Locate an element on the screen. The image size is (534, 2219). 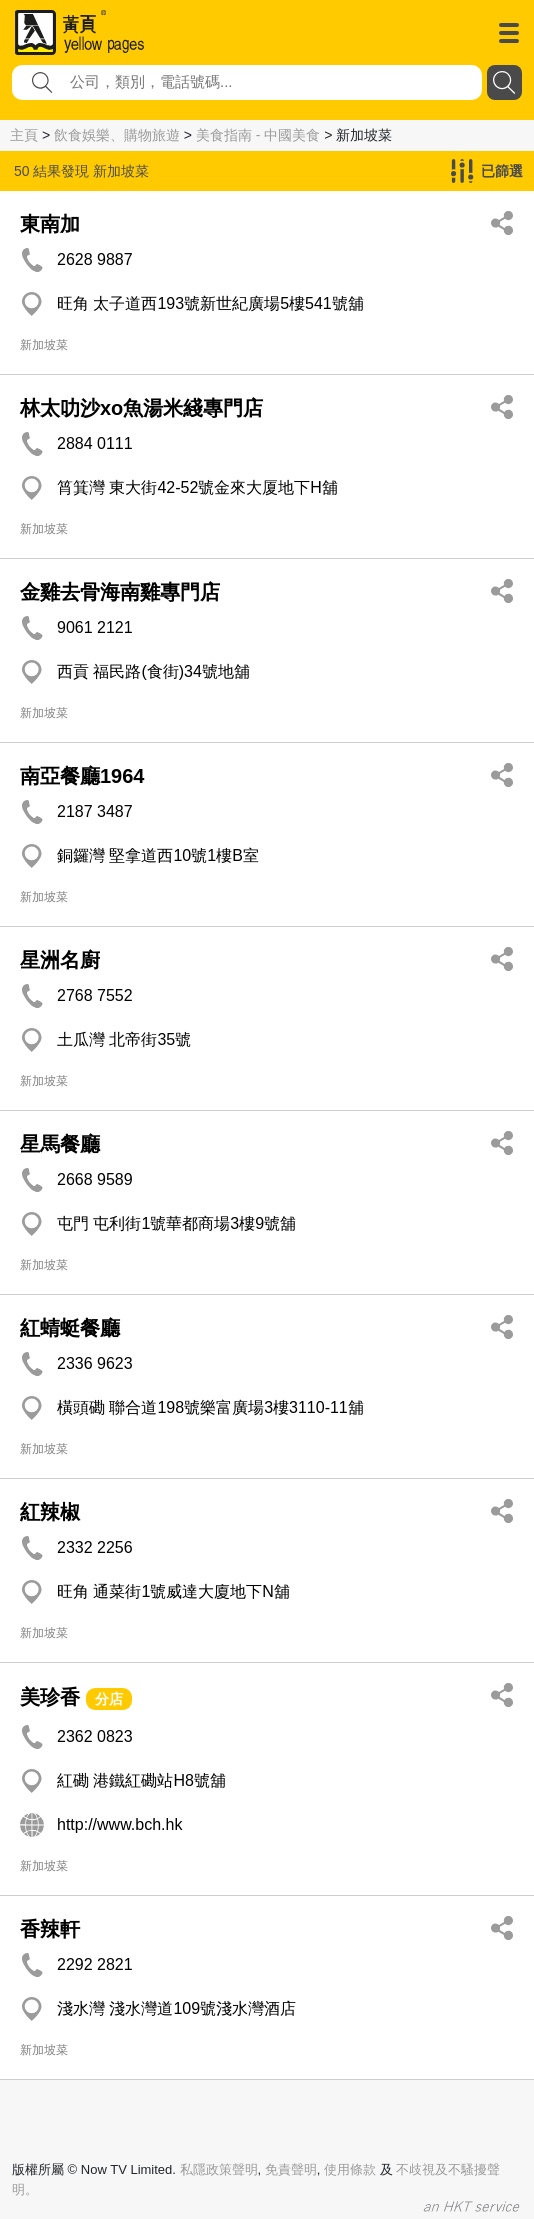
金雞去骨海南雞專門店 is located at coordinates (120, 592).